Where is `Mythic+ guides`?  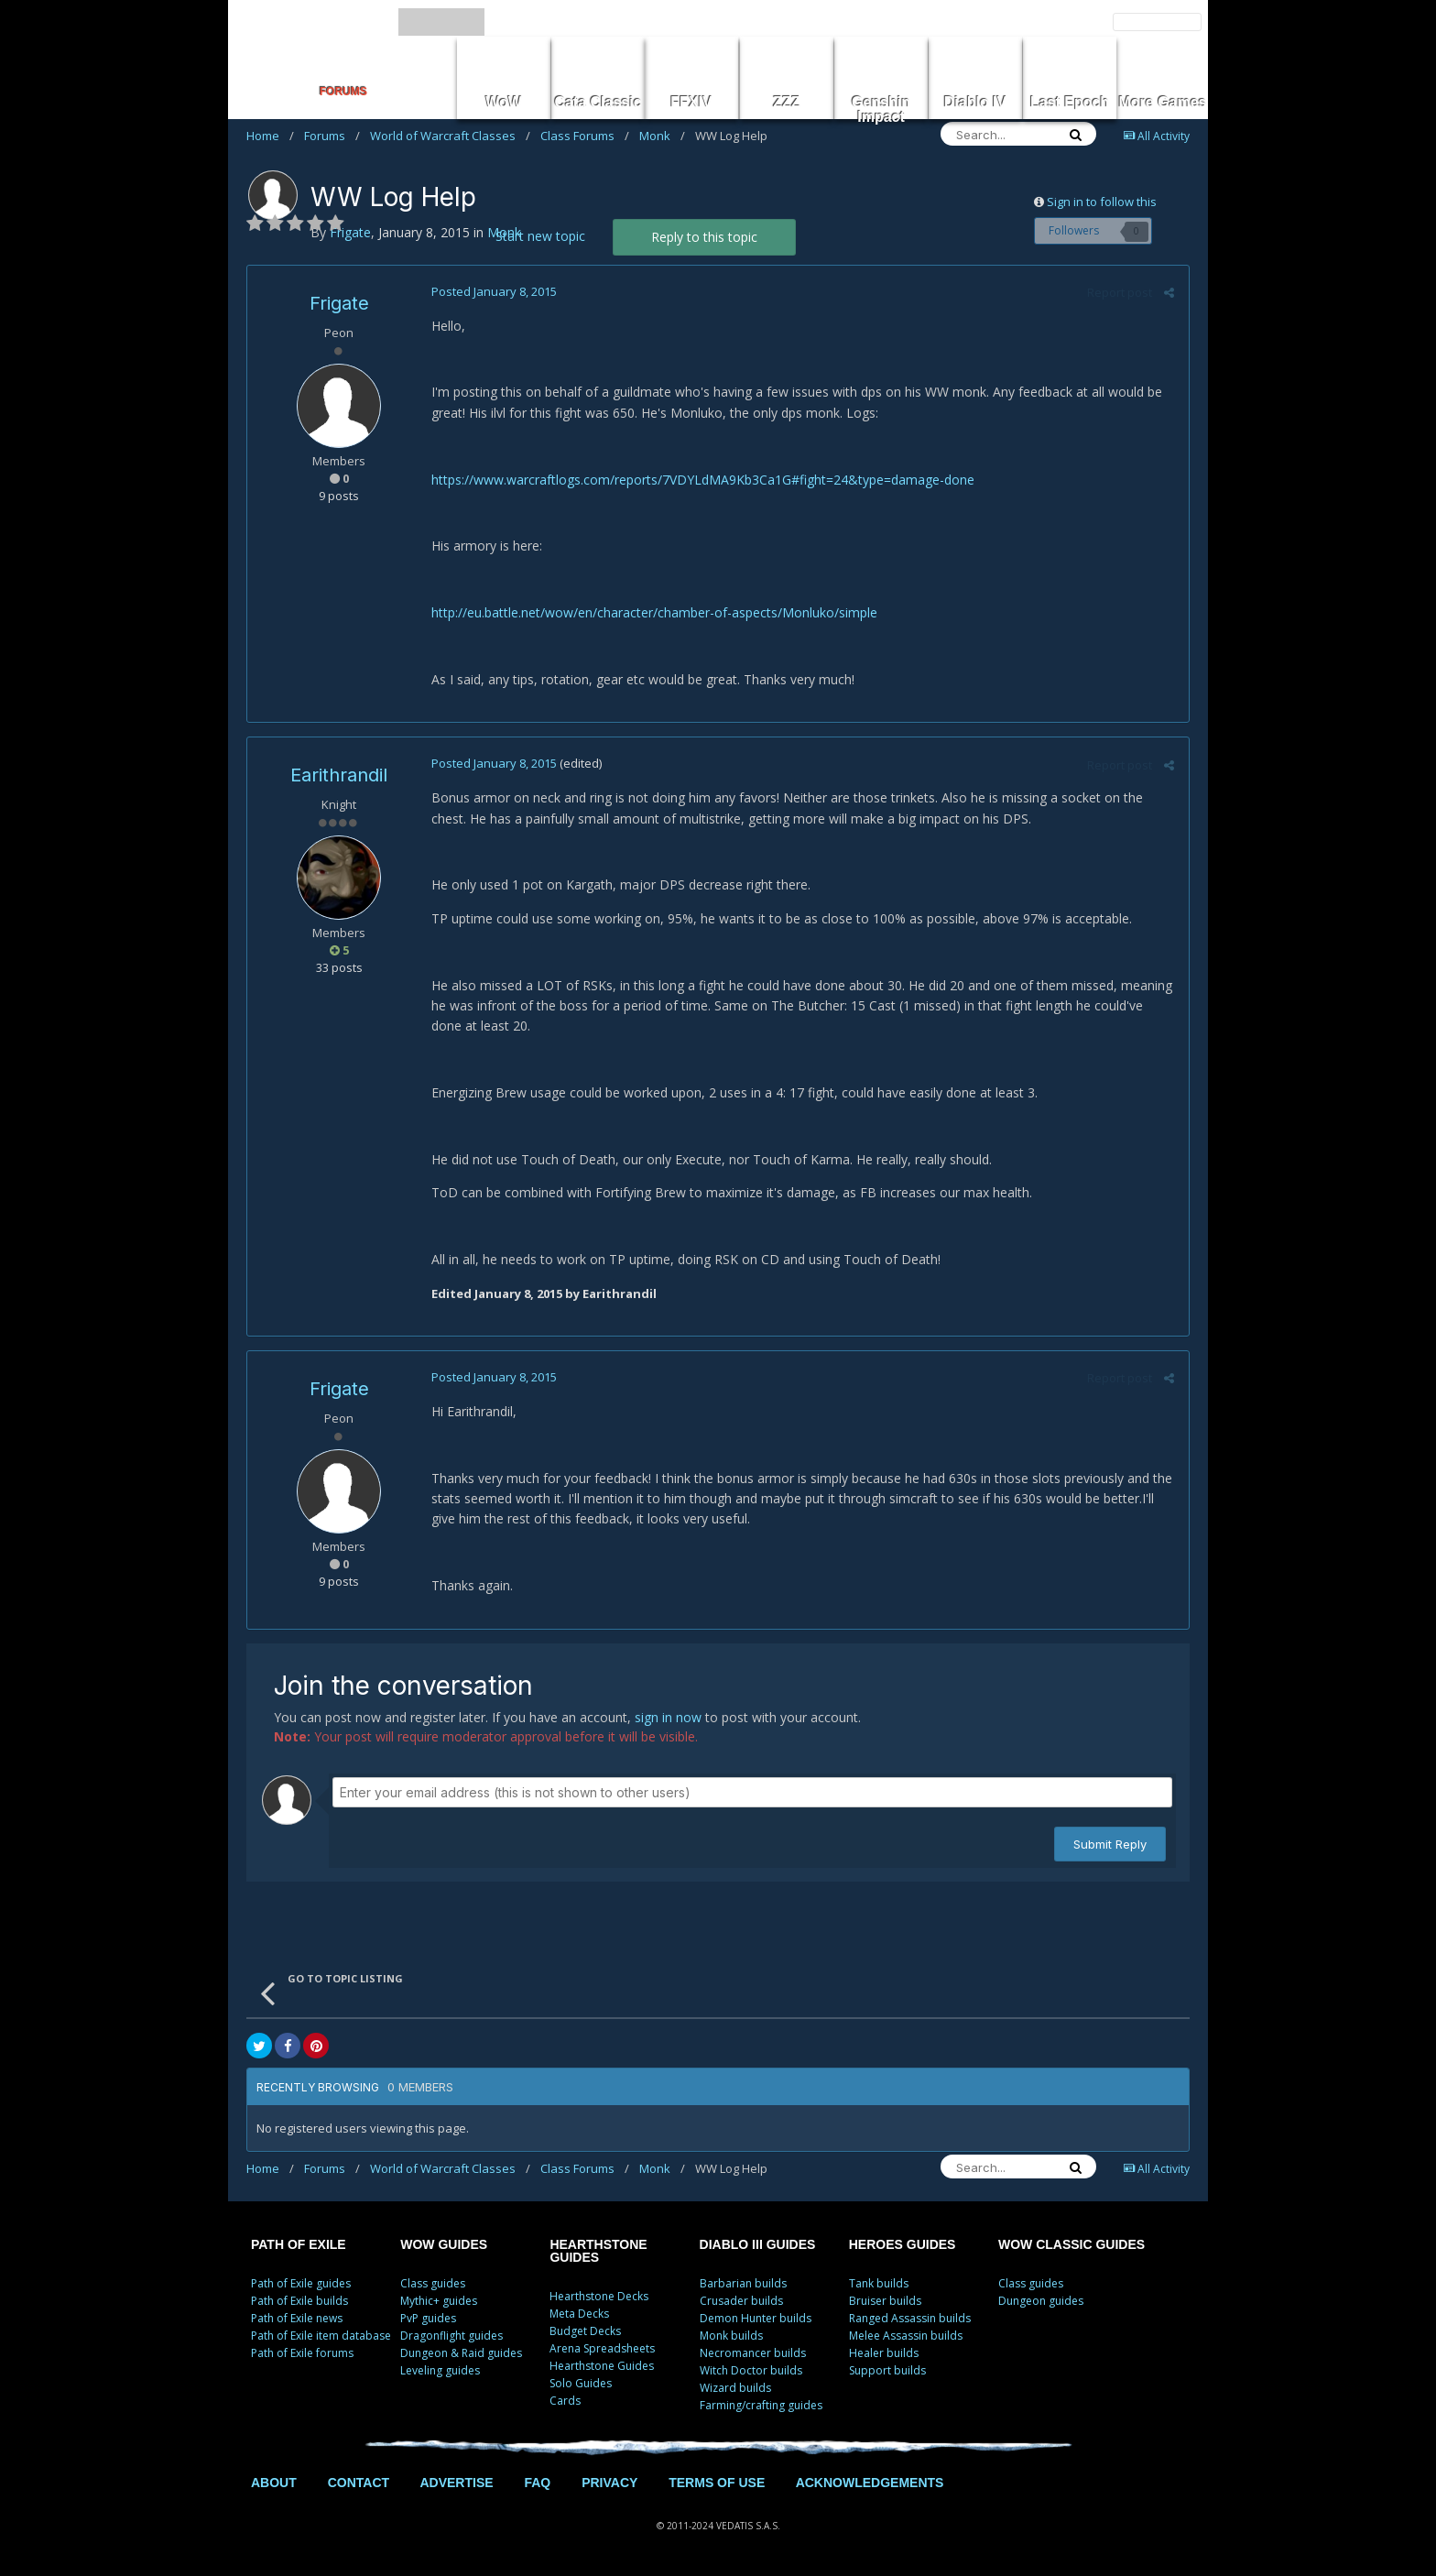
Mythic+ guides is located at coordinates (438, 2301).